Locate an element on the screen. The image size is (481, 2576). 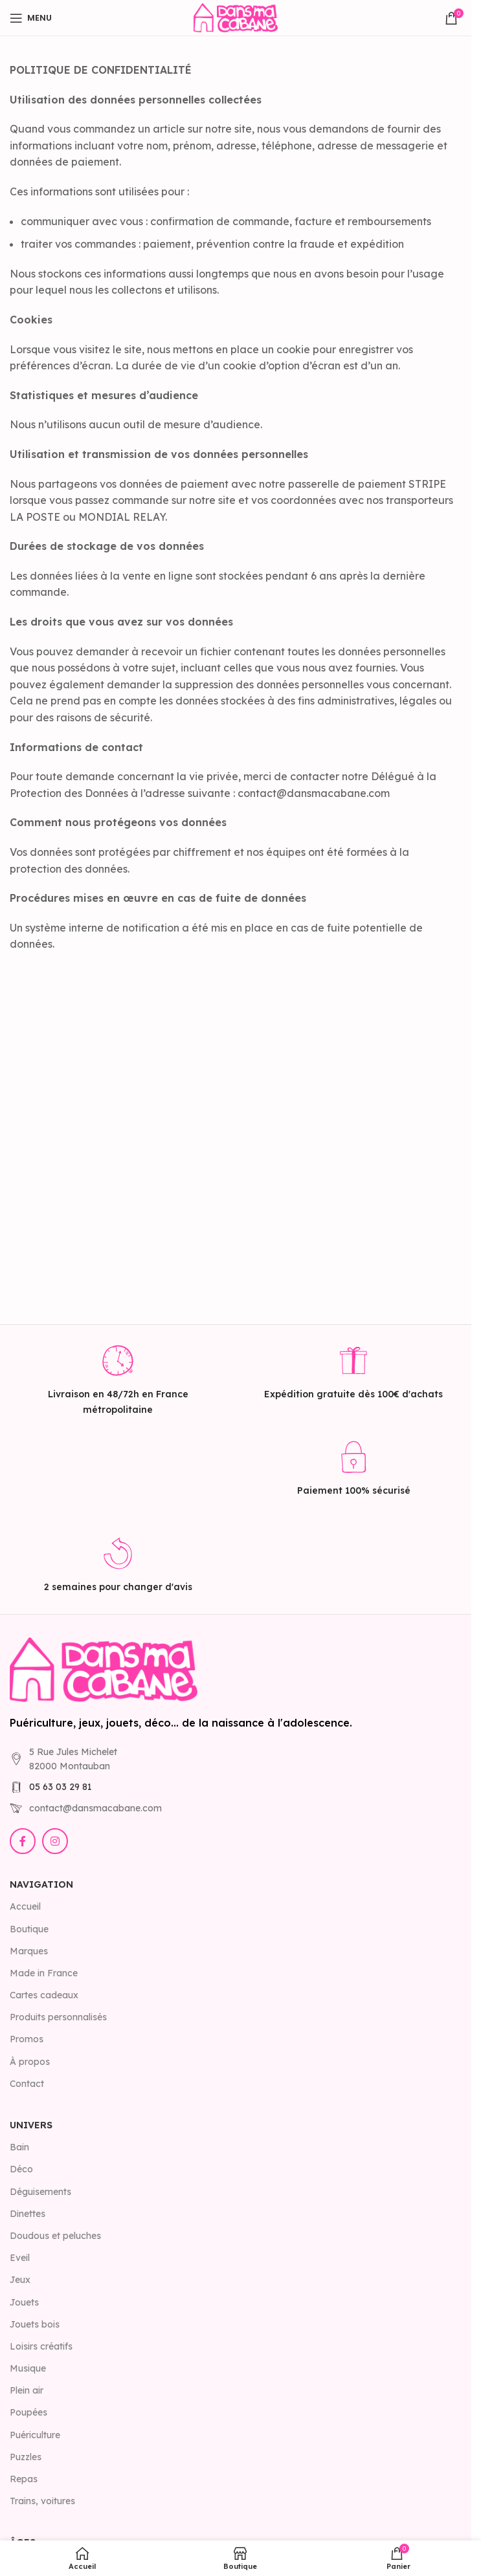
Musique is located at coordinates (28, 2368).